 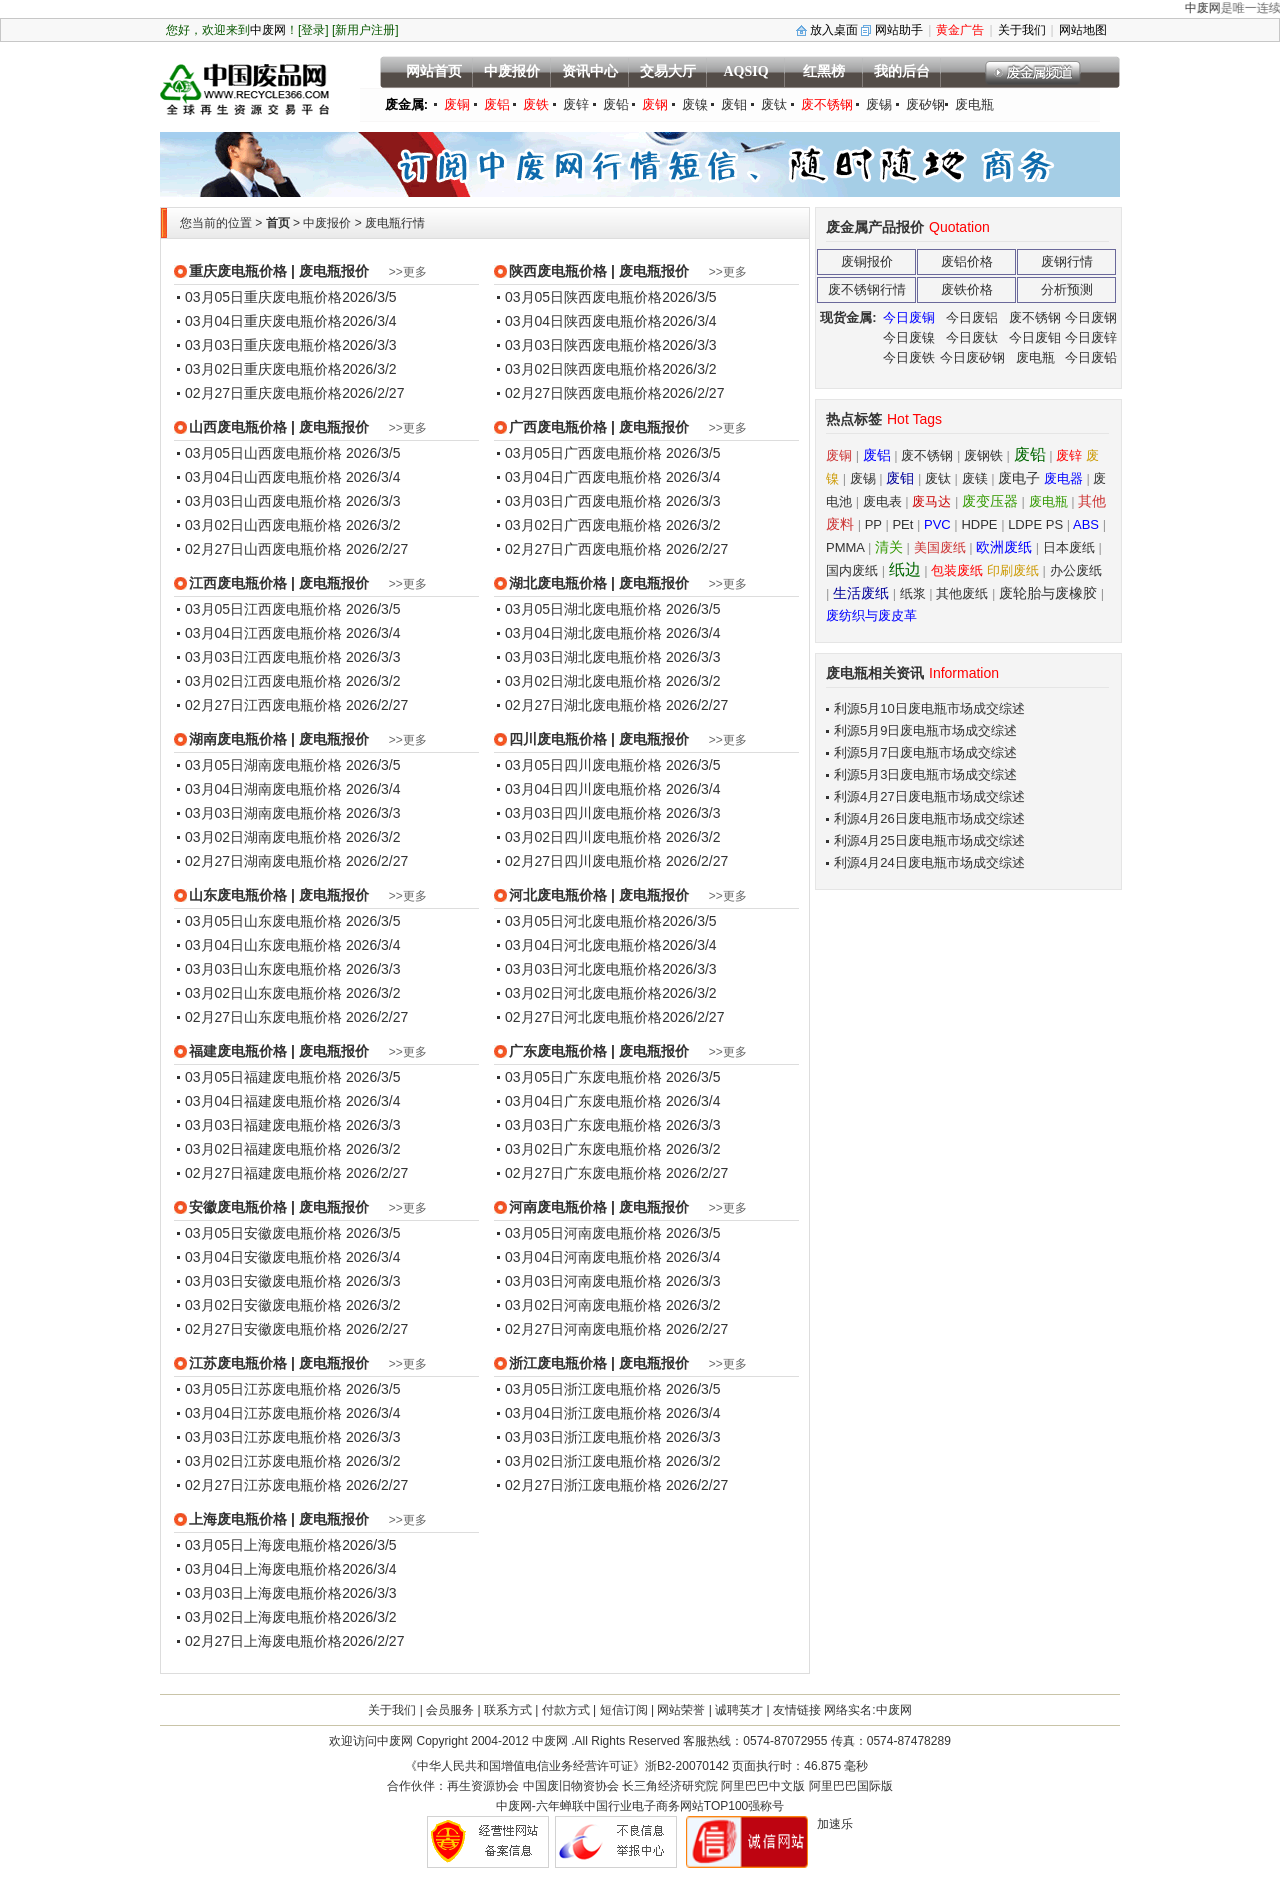 What do you see at coordinates (238, 427) in the screenshot?
I see `山西废电瓶价格` at bounding box center [238, 427].